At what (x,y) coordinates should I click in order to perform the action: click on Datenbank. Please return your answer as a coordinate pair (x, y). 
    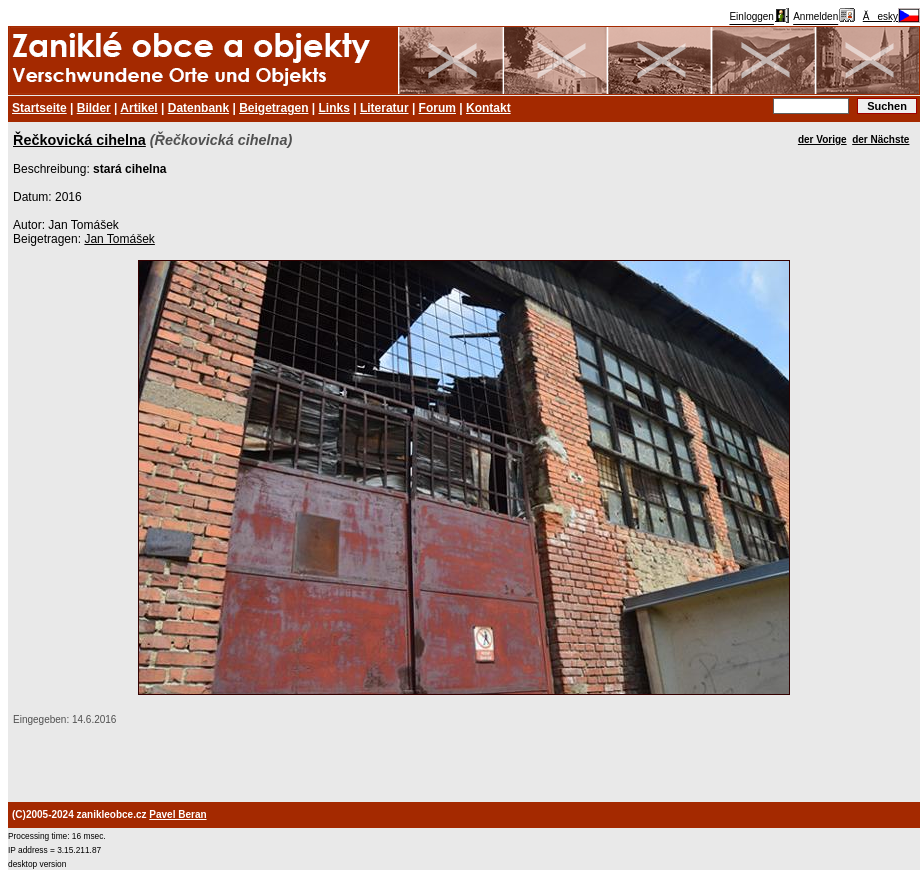
    Looking at the image, I should click on (198, 108).